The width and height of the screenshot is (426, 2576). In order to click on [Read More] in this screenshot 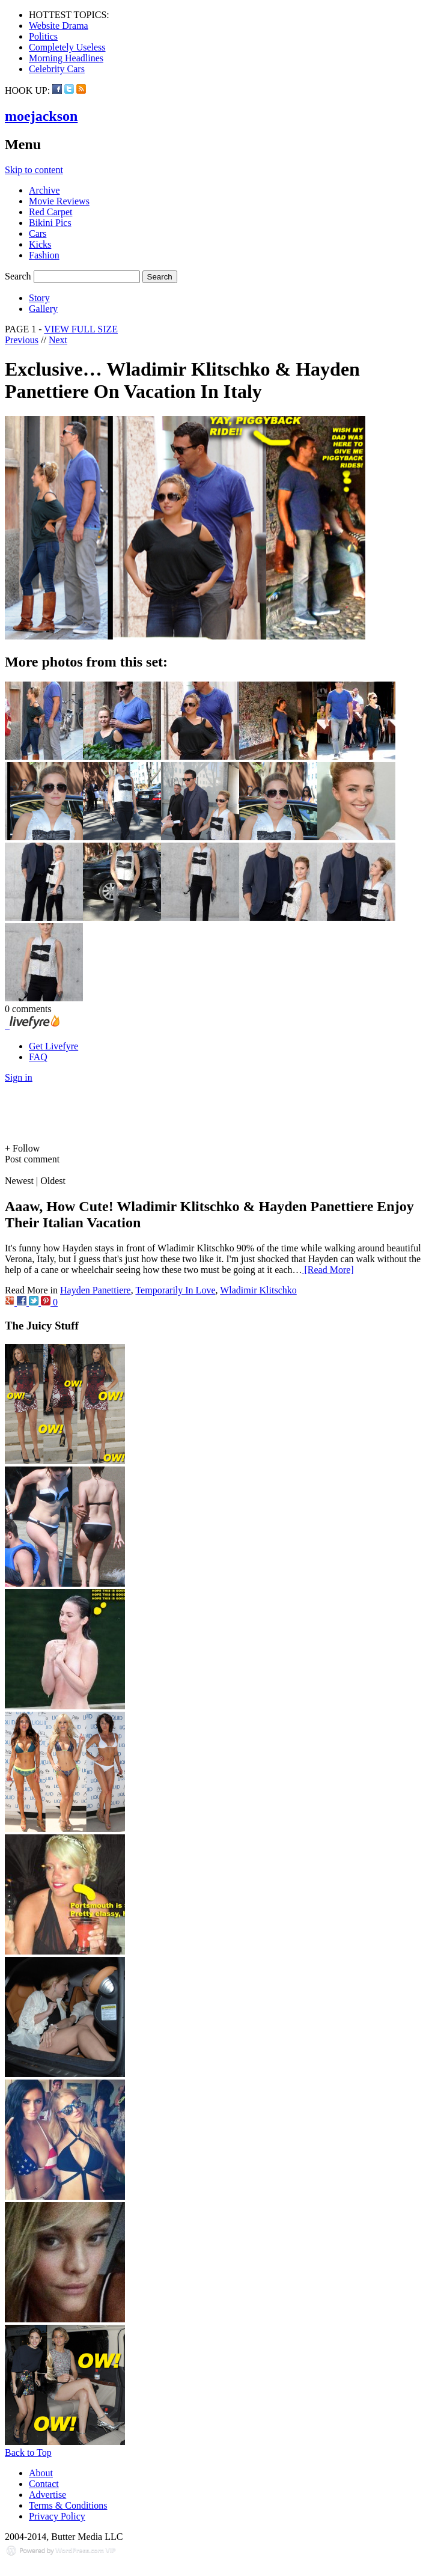, I will do `click(328, 1270)`.